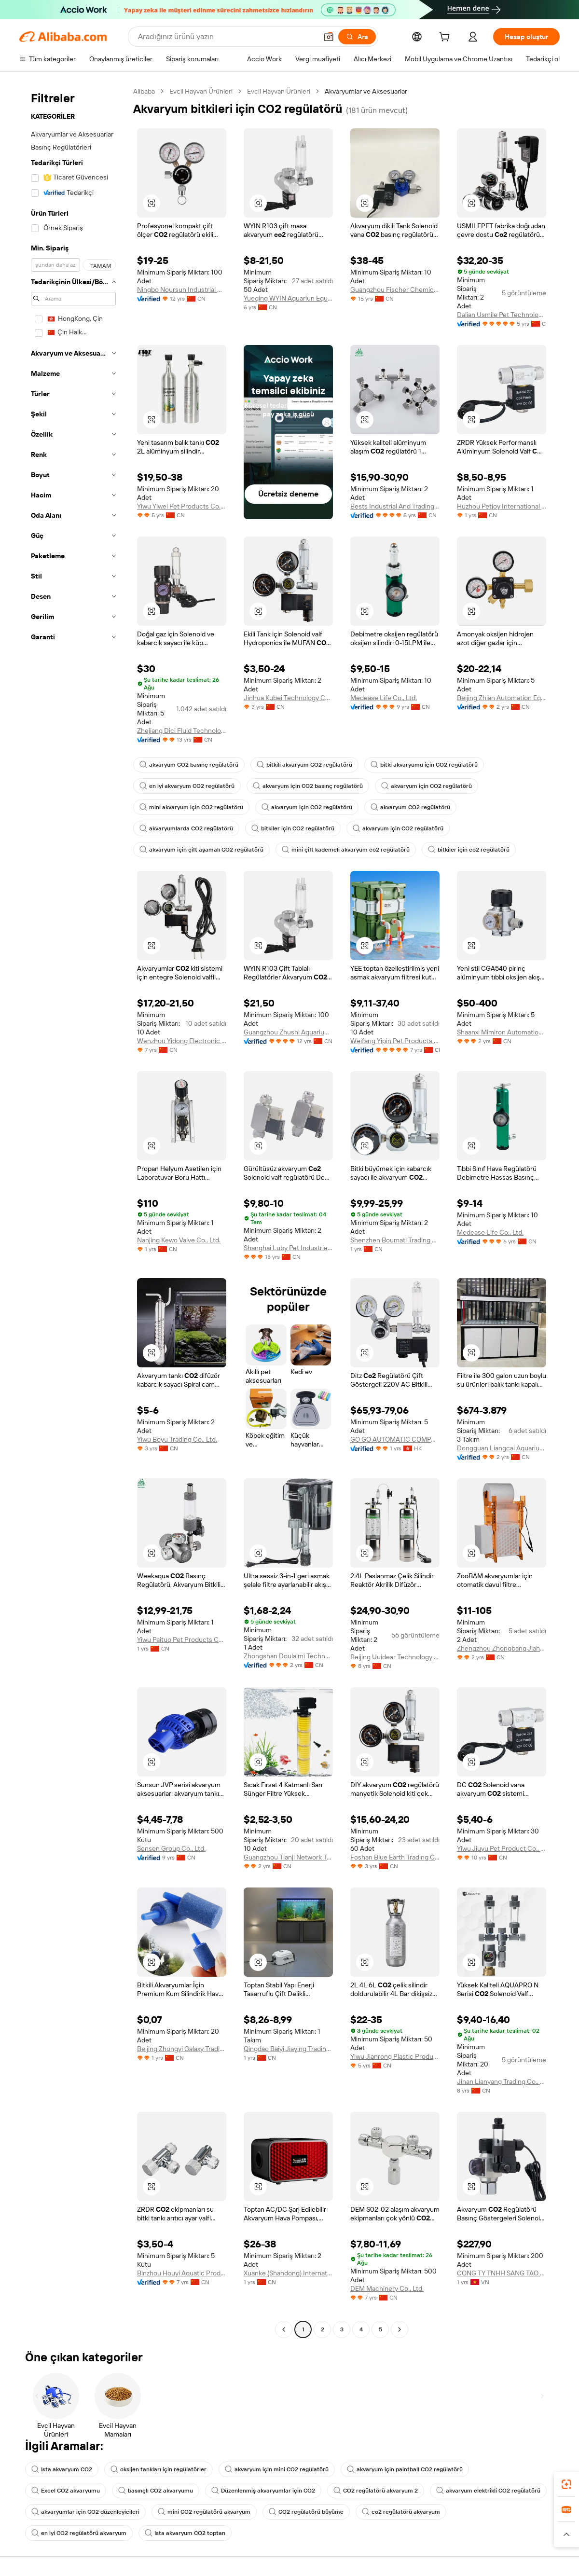  What do you see at coordinates (288, 298) in the screenshot?
I see `Yueqing WYIN Aquariun Equipment Co., Ltd.` at bounding box center [288, 298].